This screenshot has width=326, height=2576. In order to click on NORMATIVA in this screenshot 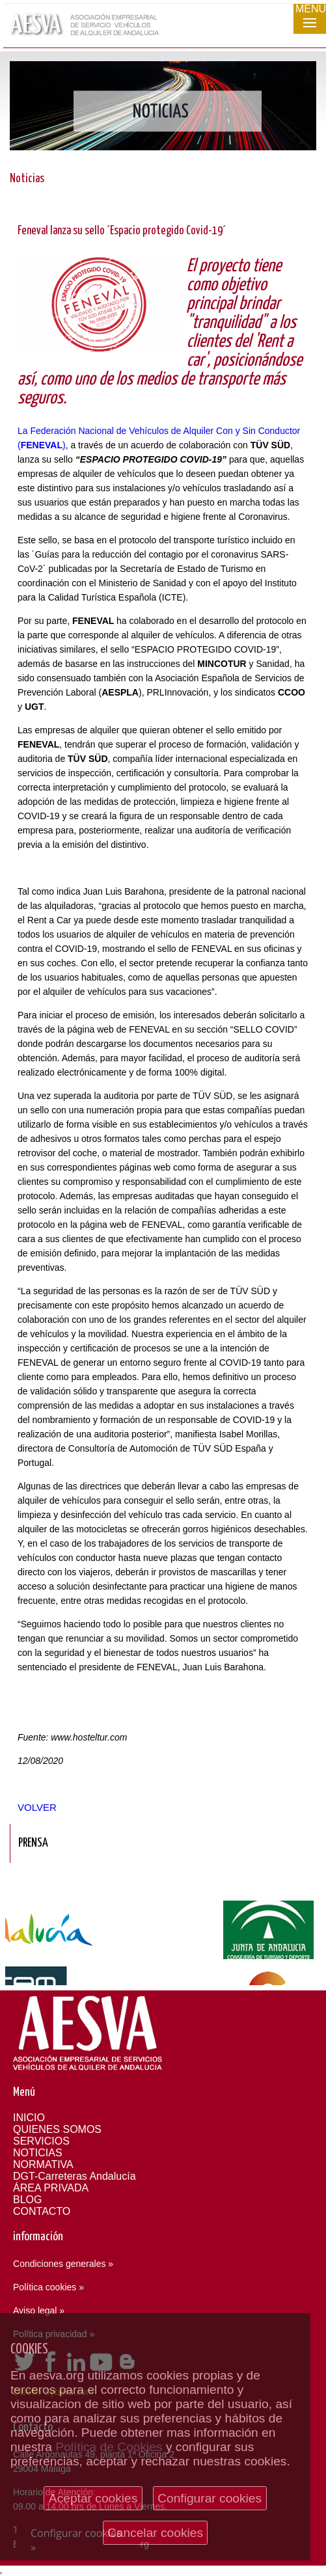, I will do `click(43, 2164)`.